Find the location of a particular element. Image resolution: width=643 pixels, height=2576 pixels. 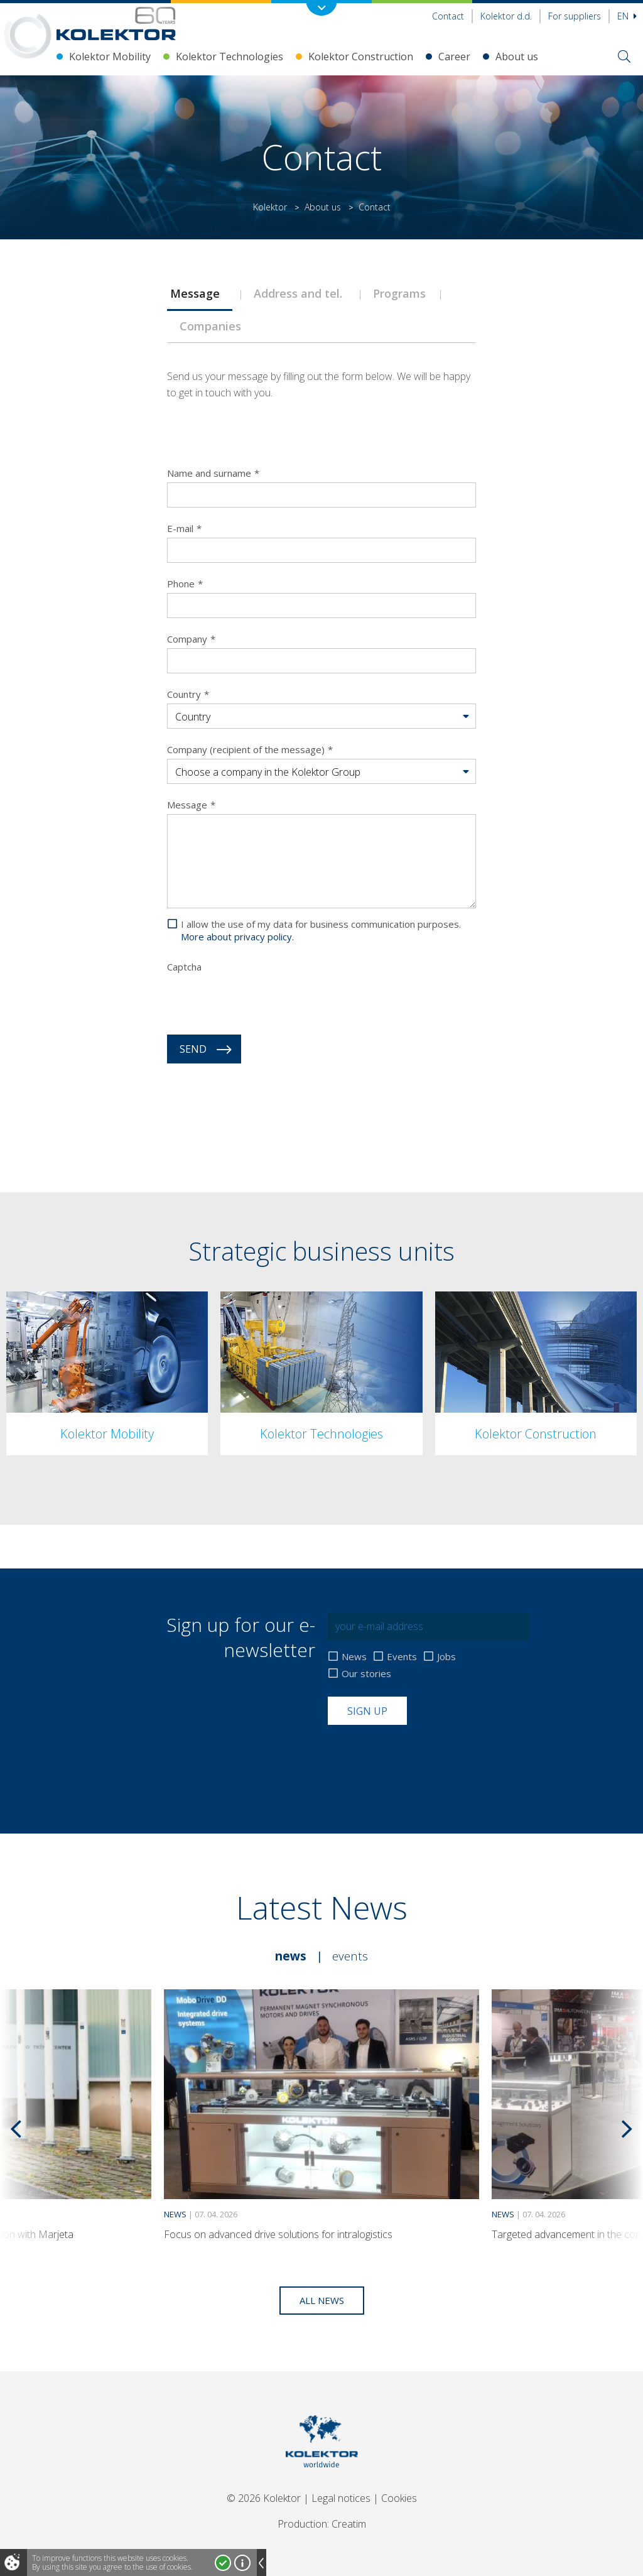

Our stories is located at coordinates (366, 1673).